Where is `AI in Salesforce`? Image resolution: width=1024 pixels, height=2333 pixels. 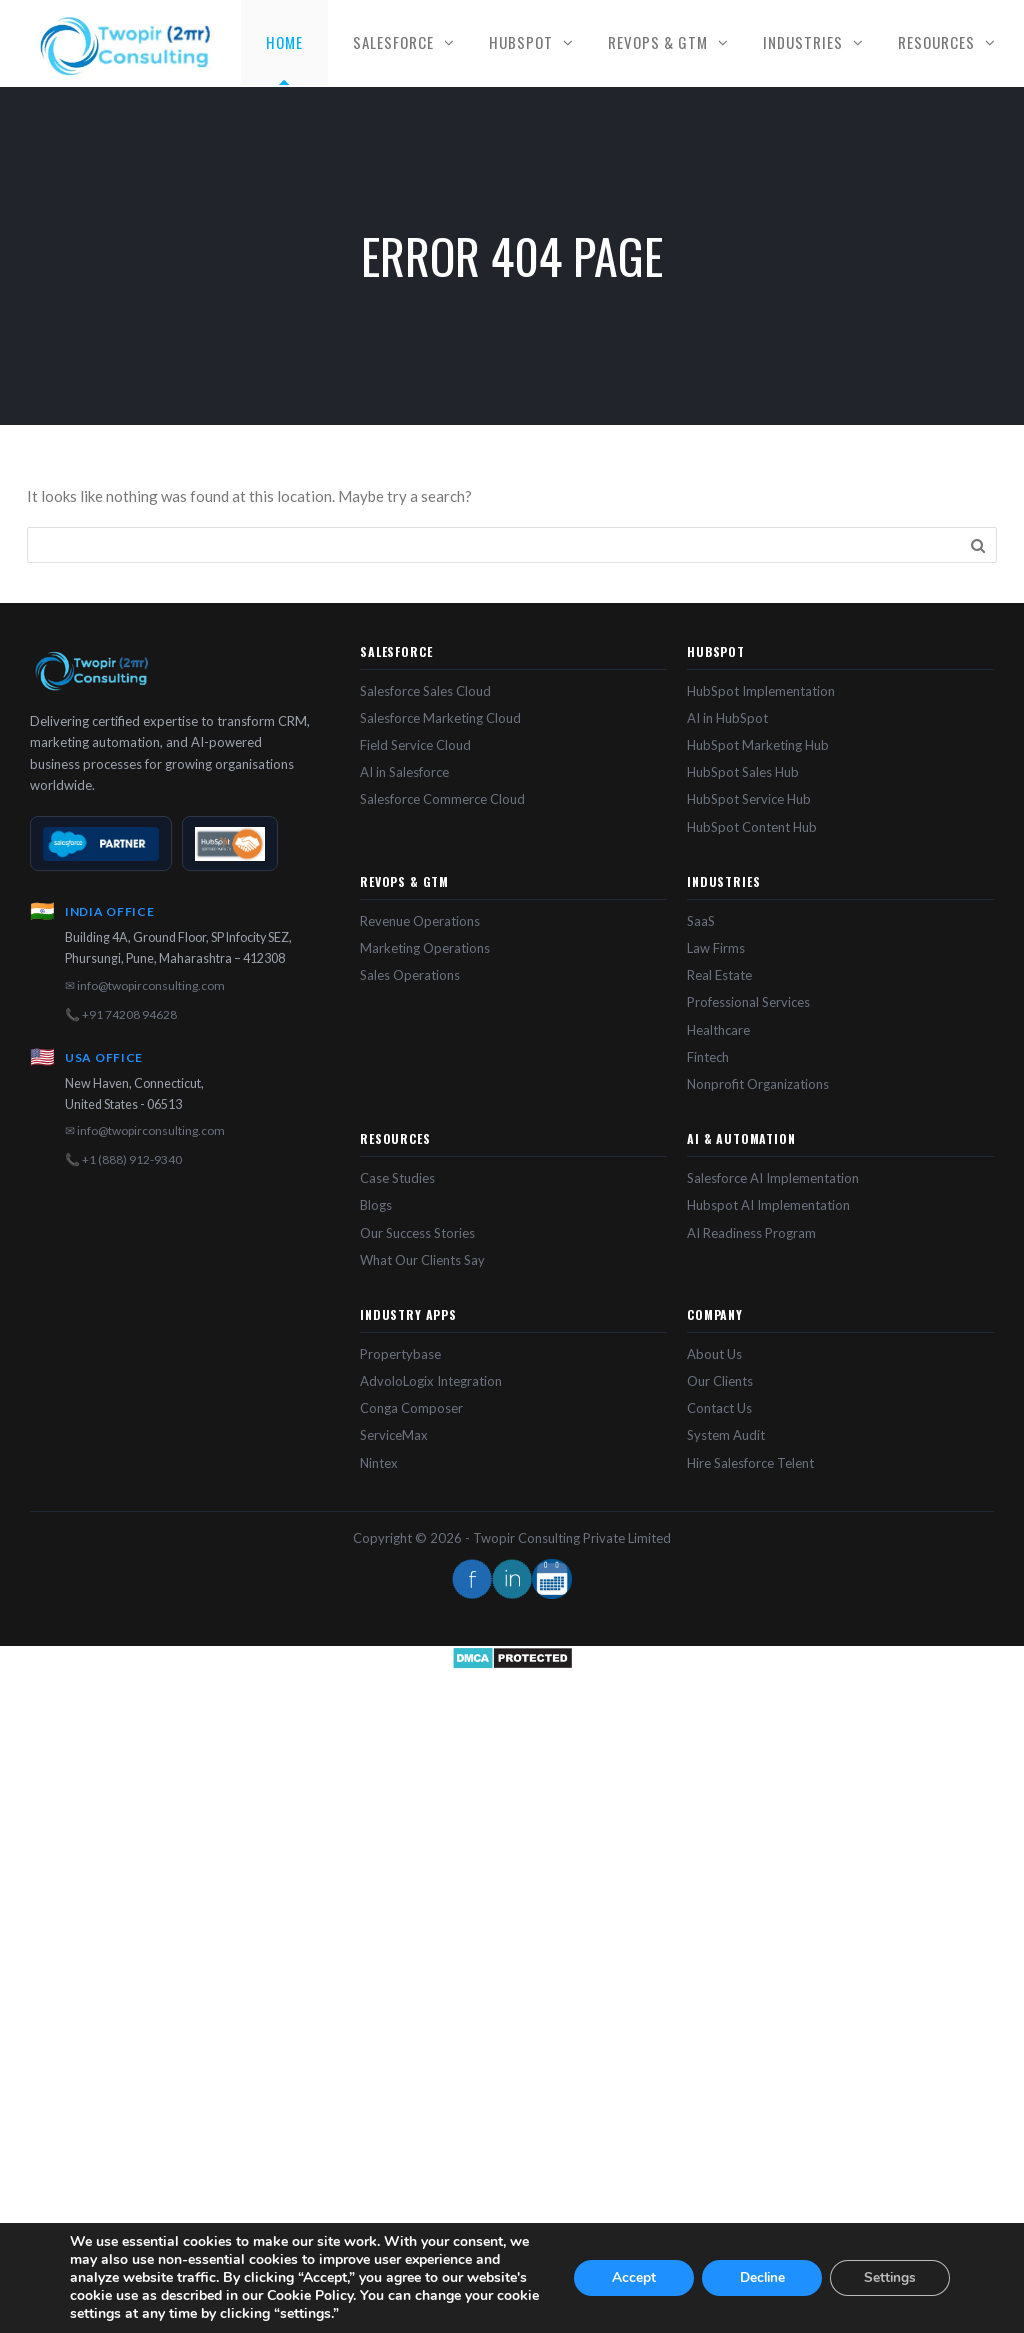
AI in Salesforce is located at coordinates (404, 772).